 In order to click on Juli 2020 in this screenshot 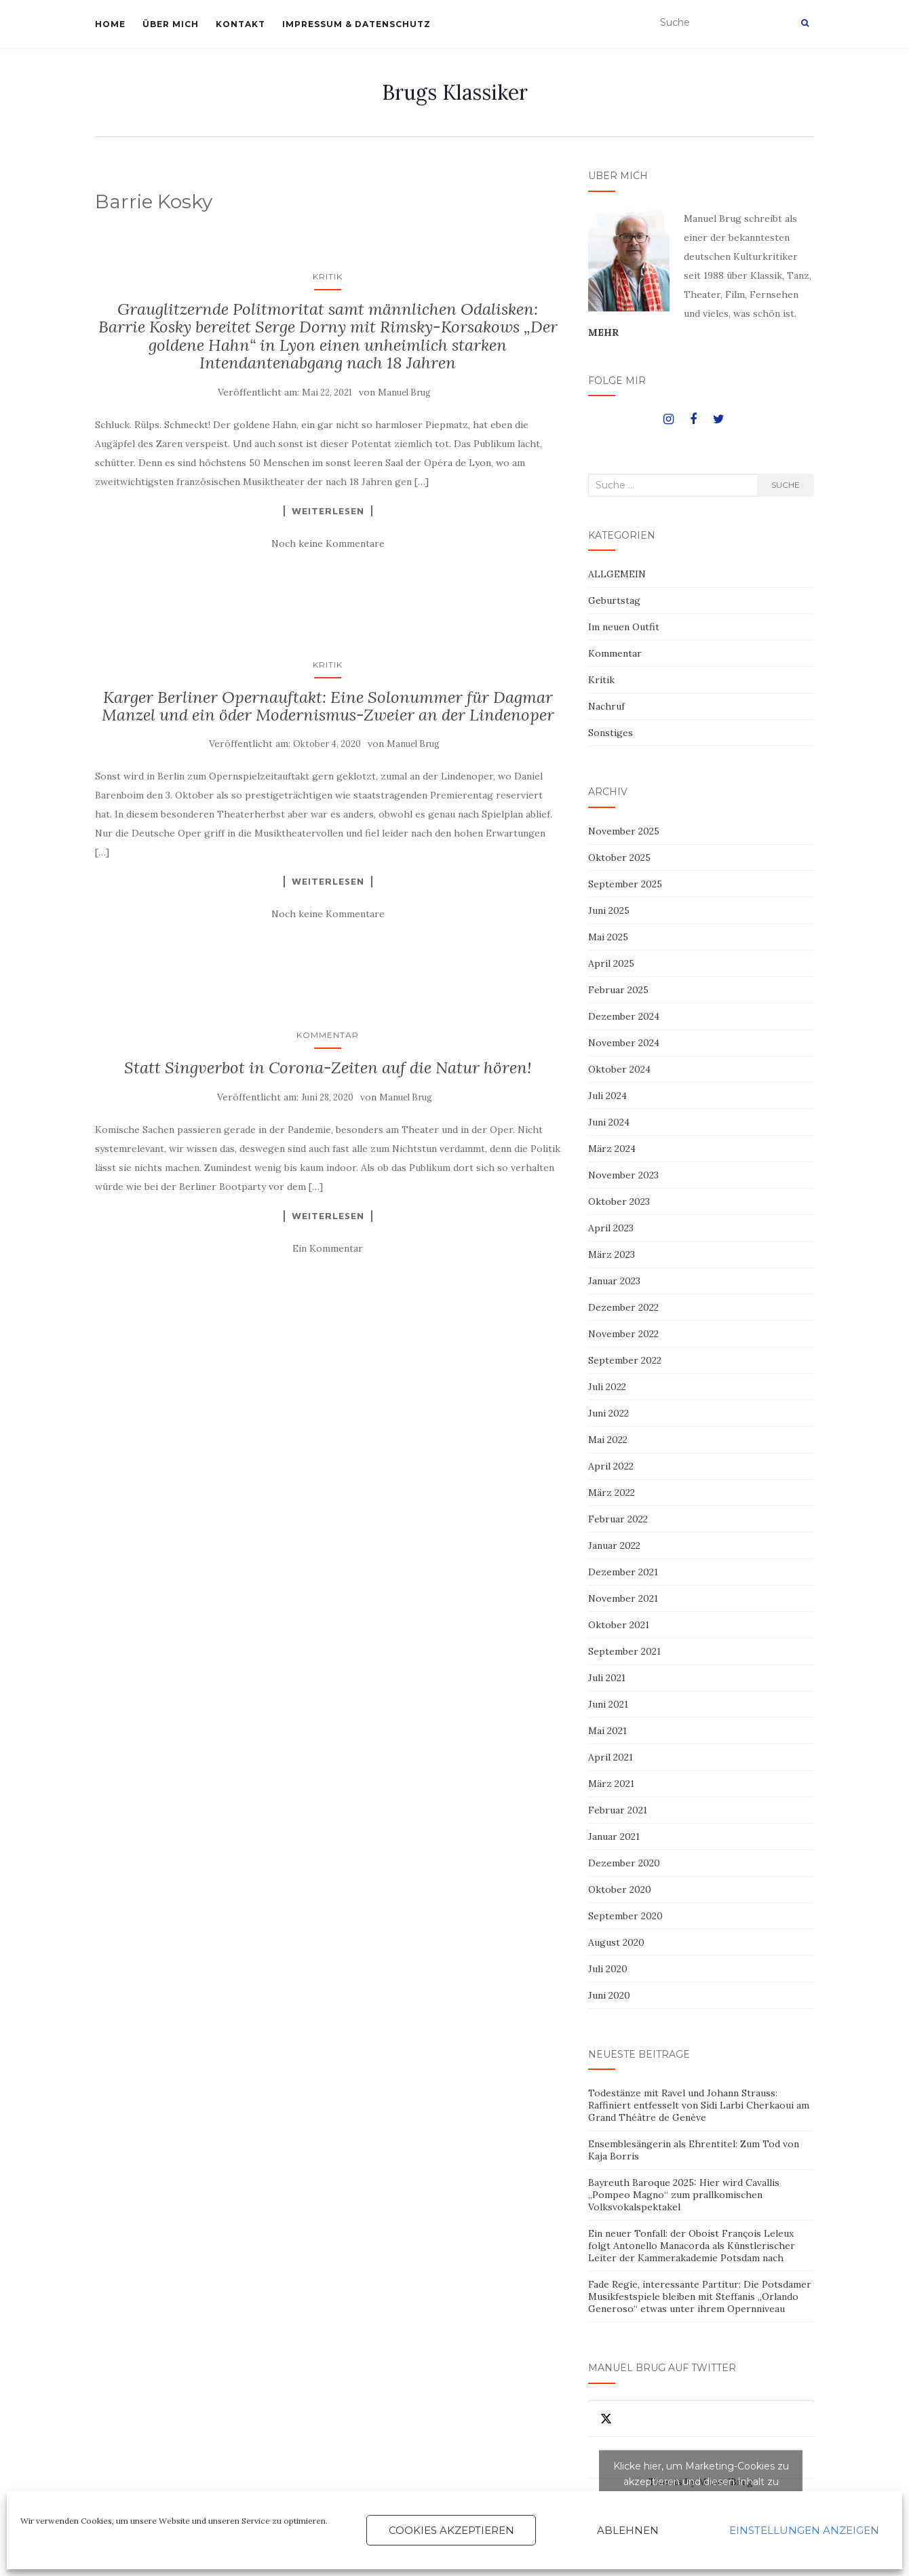, I will do `click(607, 1969)`.